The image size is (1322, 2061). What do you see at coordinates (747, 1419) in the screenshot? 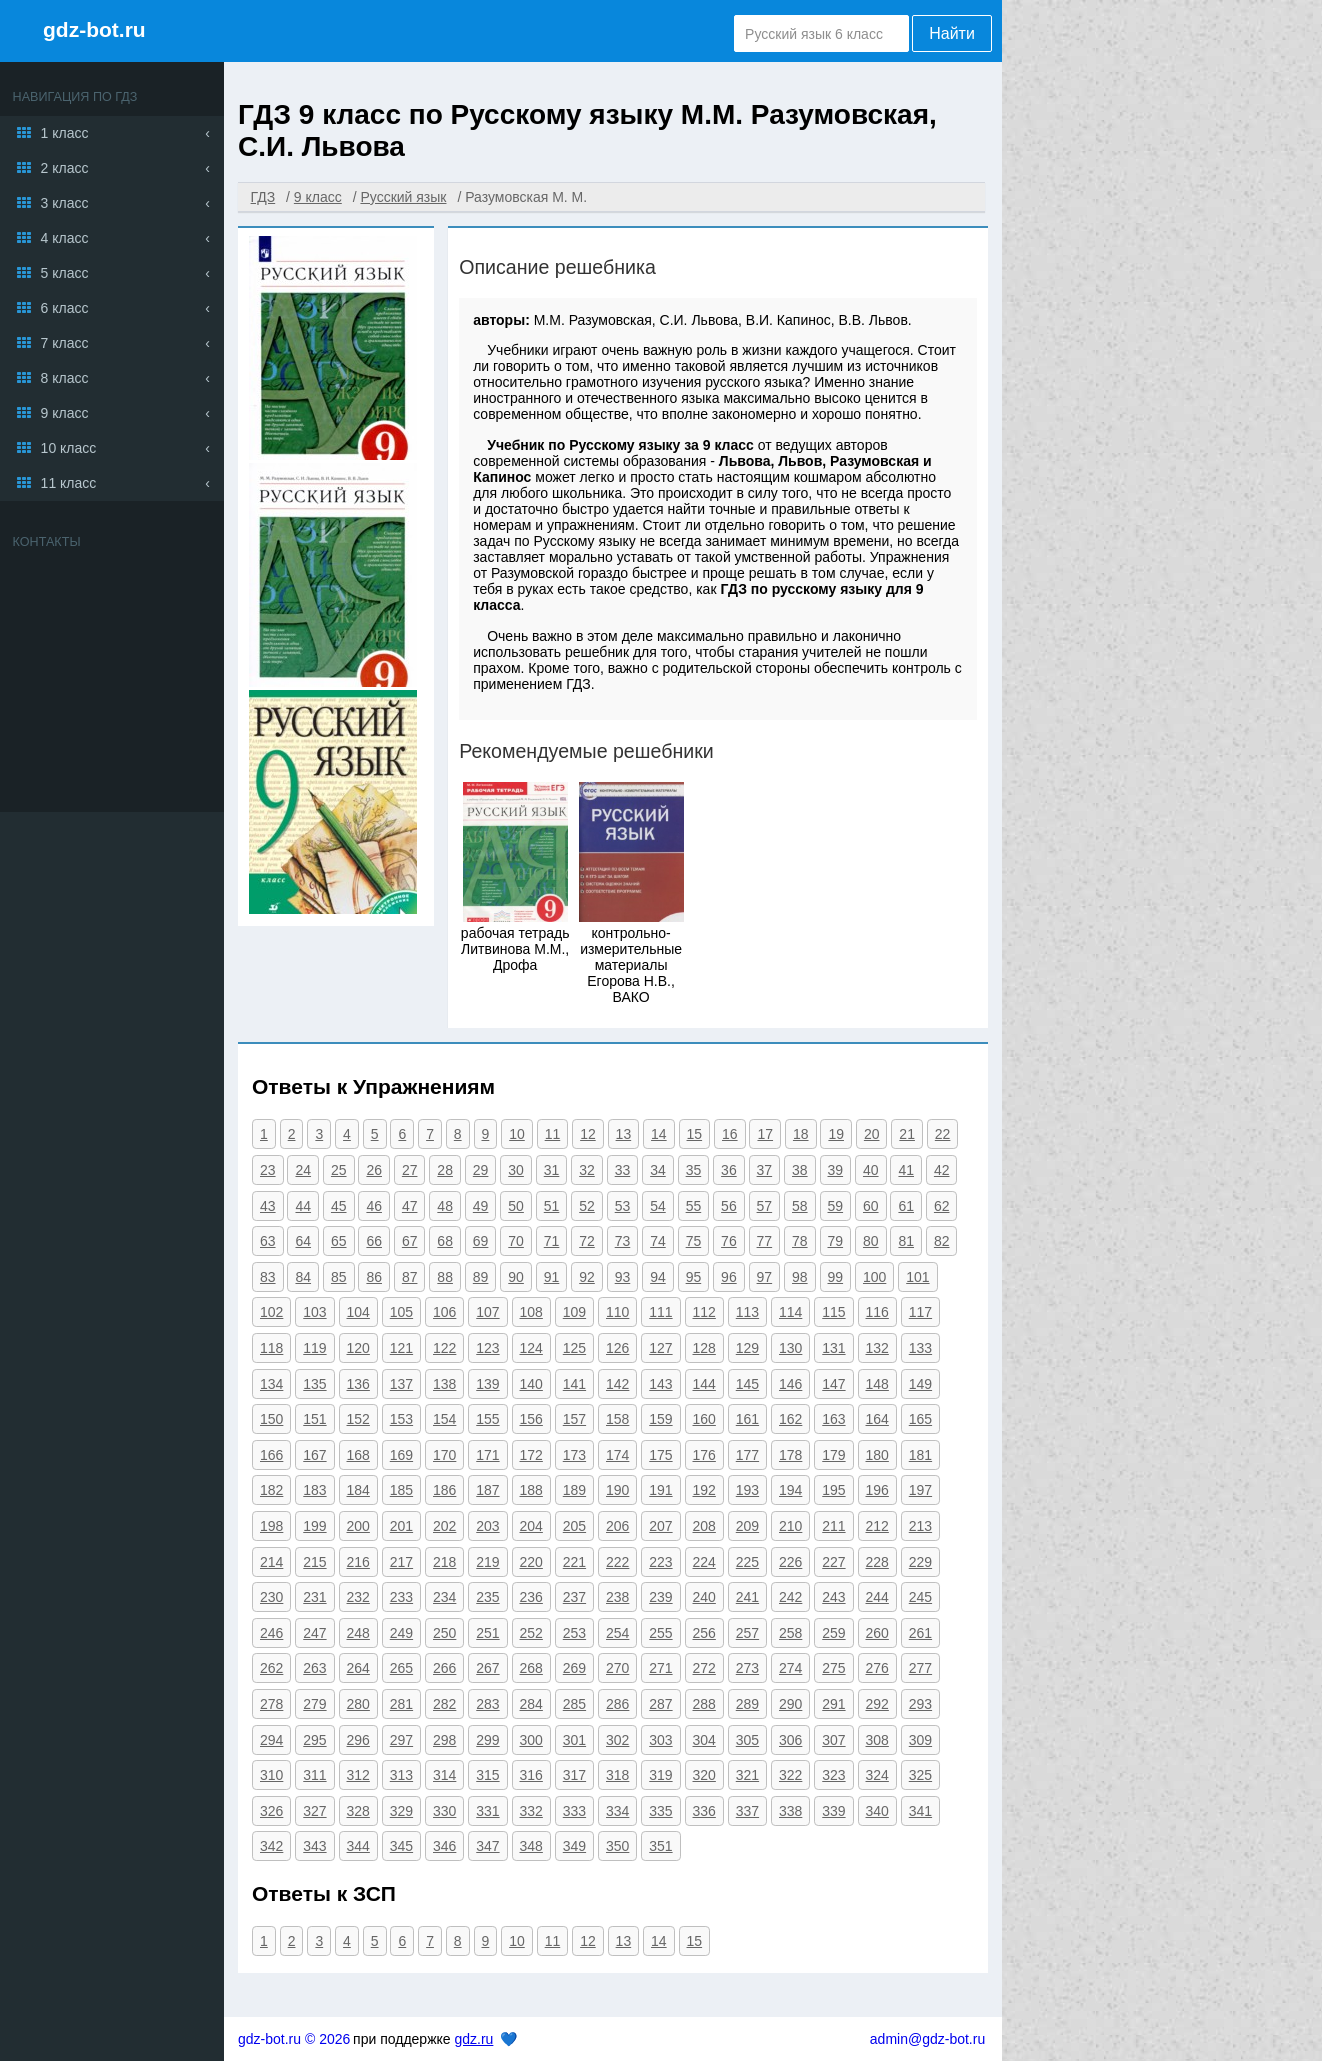
I see `161` at bounding box center [747, 1419].